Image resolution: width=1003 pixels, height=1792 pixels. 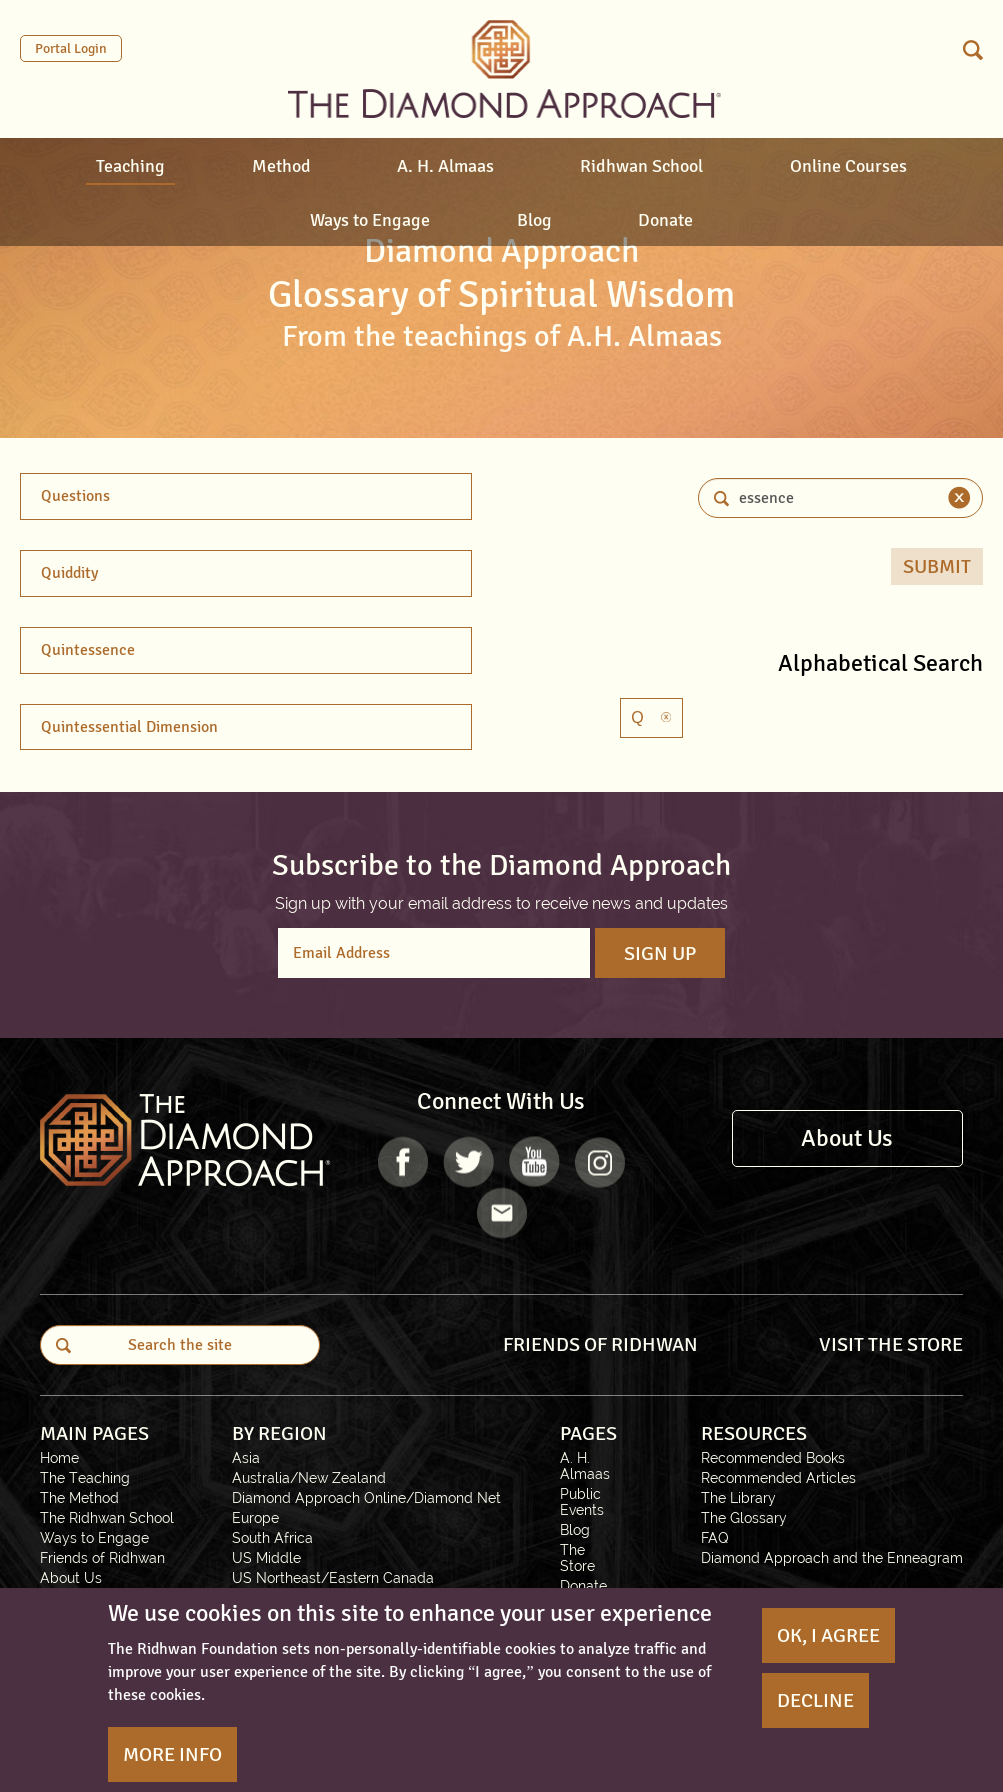 What do you see at coordinates (129, 727) in the screenshot?
I see `Quintessential Dimension` at bounding box center [129, 727].